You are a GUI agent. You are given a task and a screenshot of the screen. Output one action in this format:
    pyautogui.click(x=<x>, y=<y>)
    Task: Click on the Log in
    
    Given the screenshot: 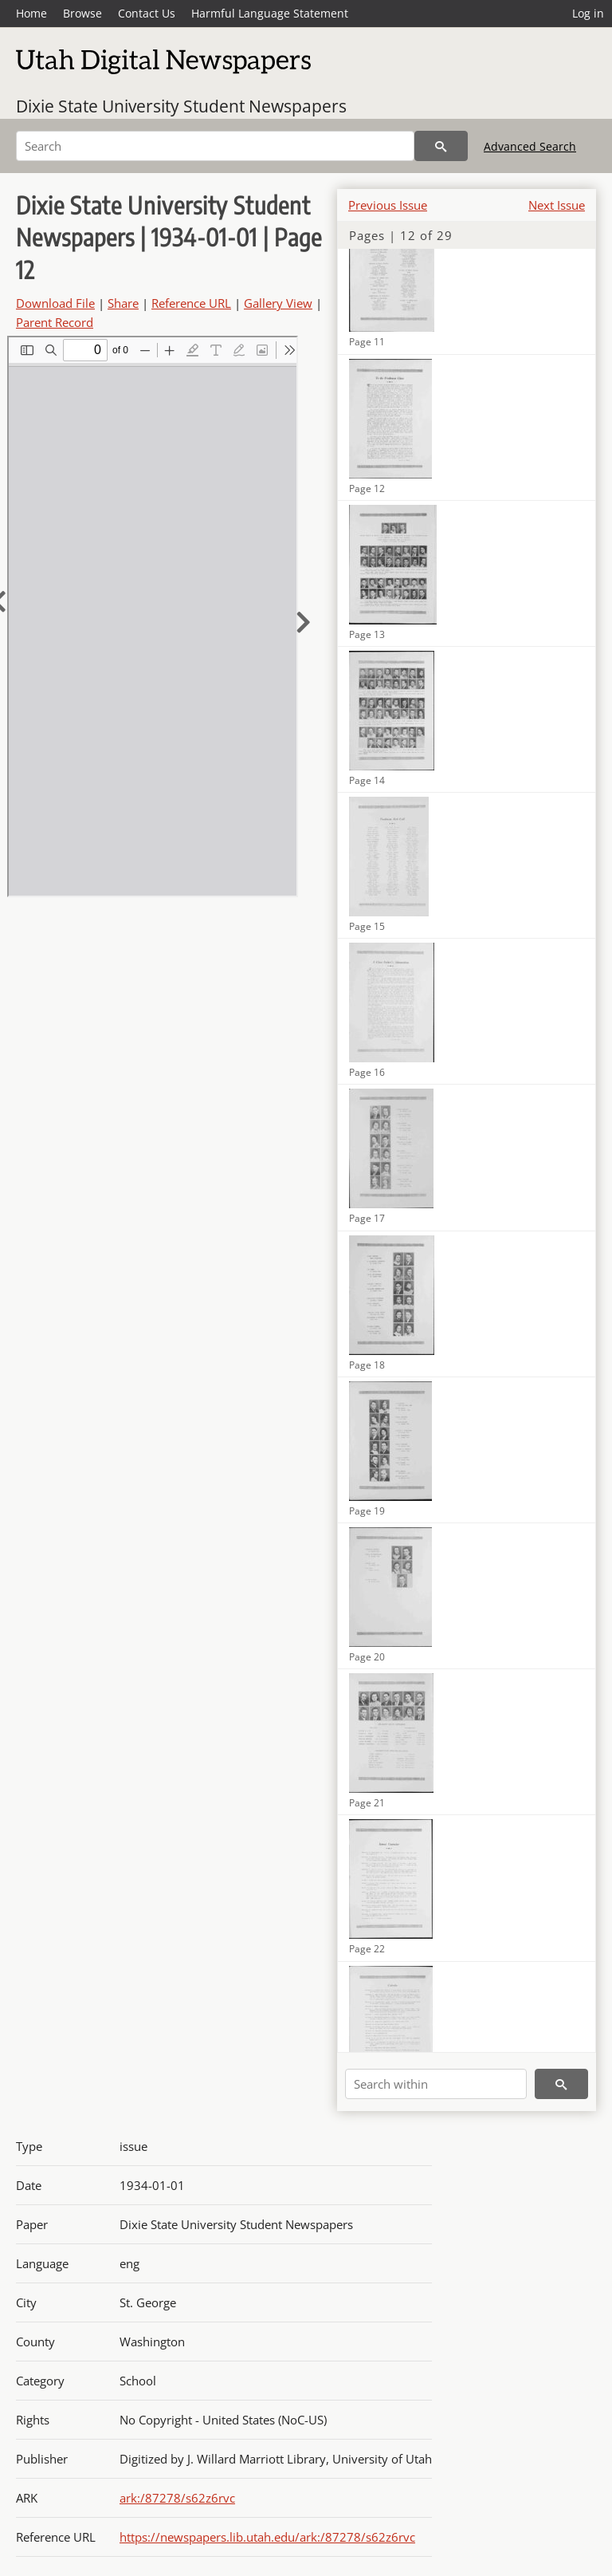 What is the action you would take?
    pyautogui.click(x=588, y=13)
    